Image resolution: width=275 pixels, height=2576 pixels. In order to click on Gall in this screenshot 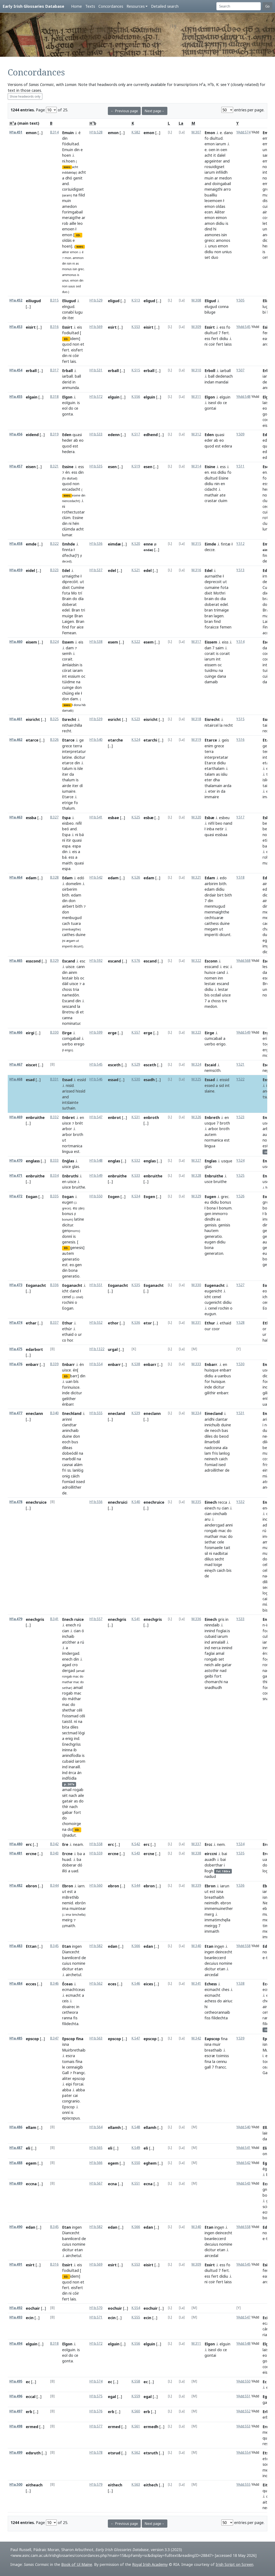, I will do `click(65, 2072)`.